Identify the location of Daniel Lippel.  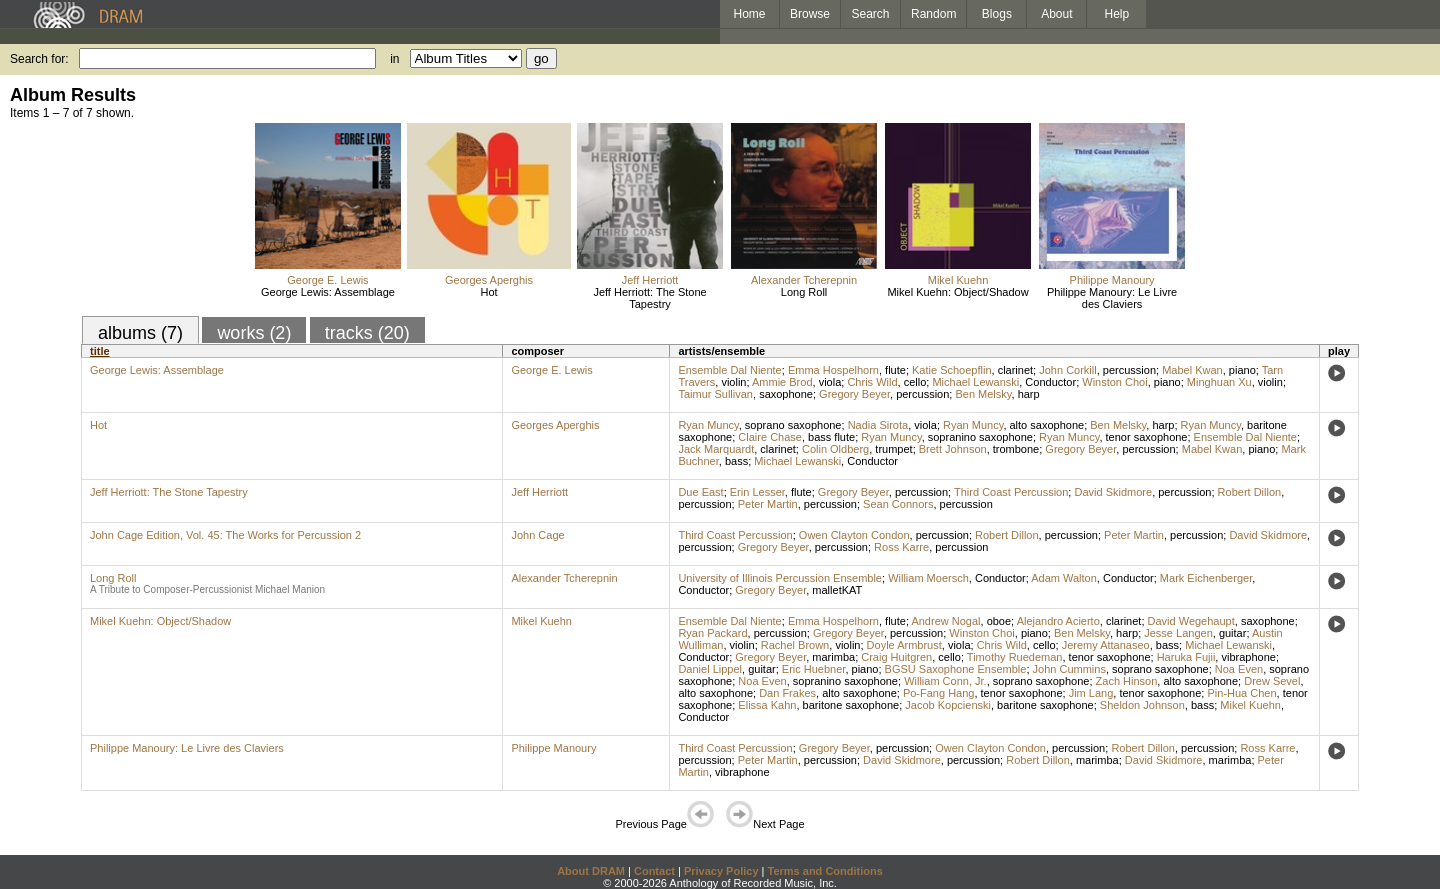
(710, 669).